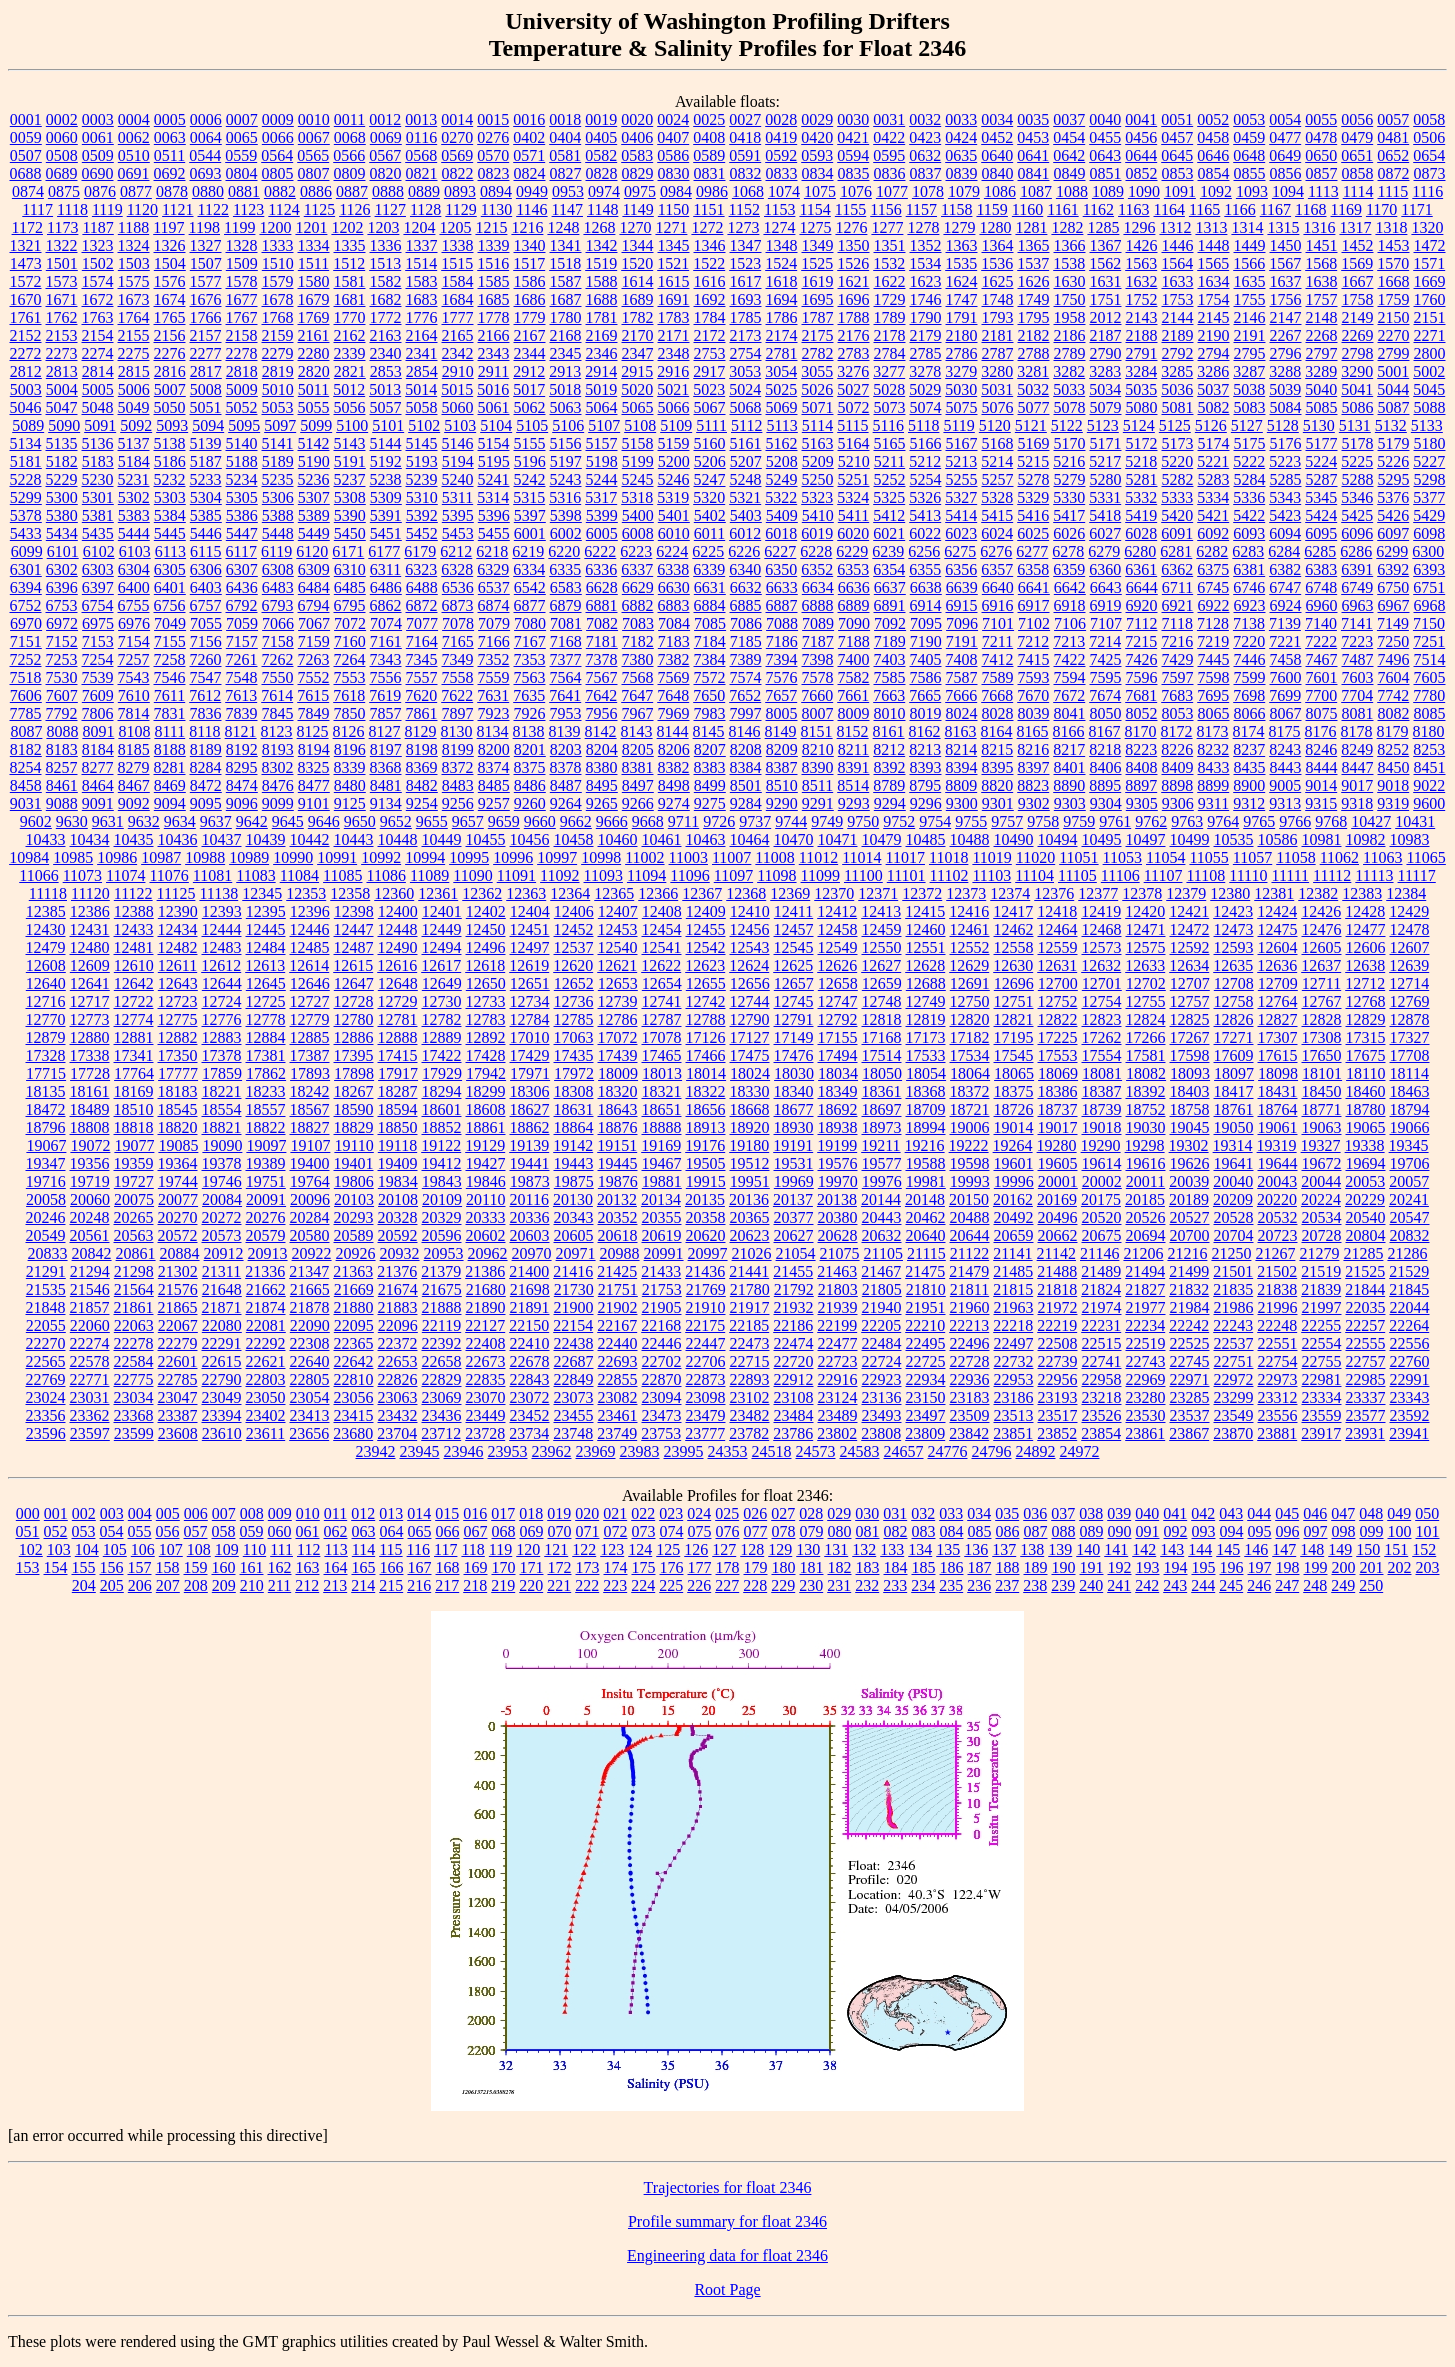 This screenshot has height=2367, width=1455. I want to click on 21525, so click(1365, 1271).